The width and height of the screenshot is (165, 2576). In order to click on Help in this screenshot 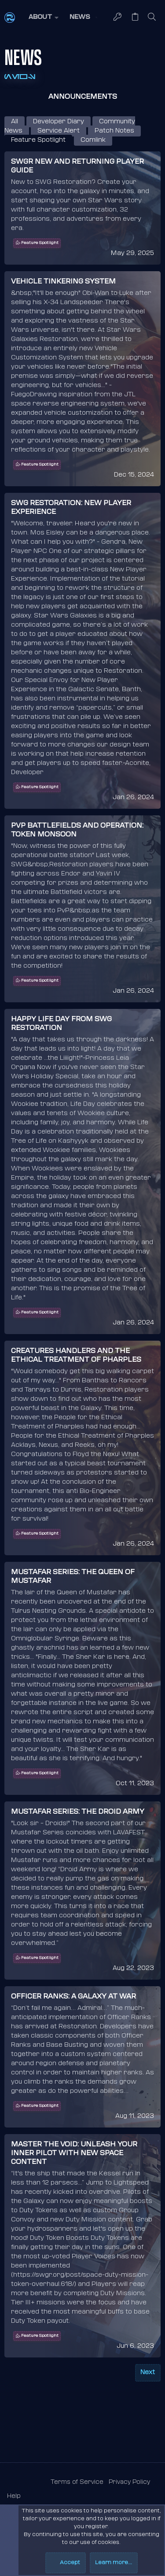, I will do `click(14, 2496)`.